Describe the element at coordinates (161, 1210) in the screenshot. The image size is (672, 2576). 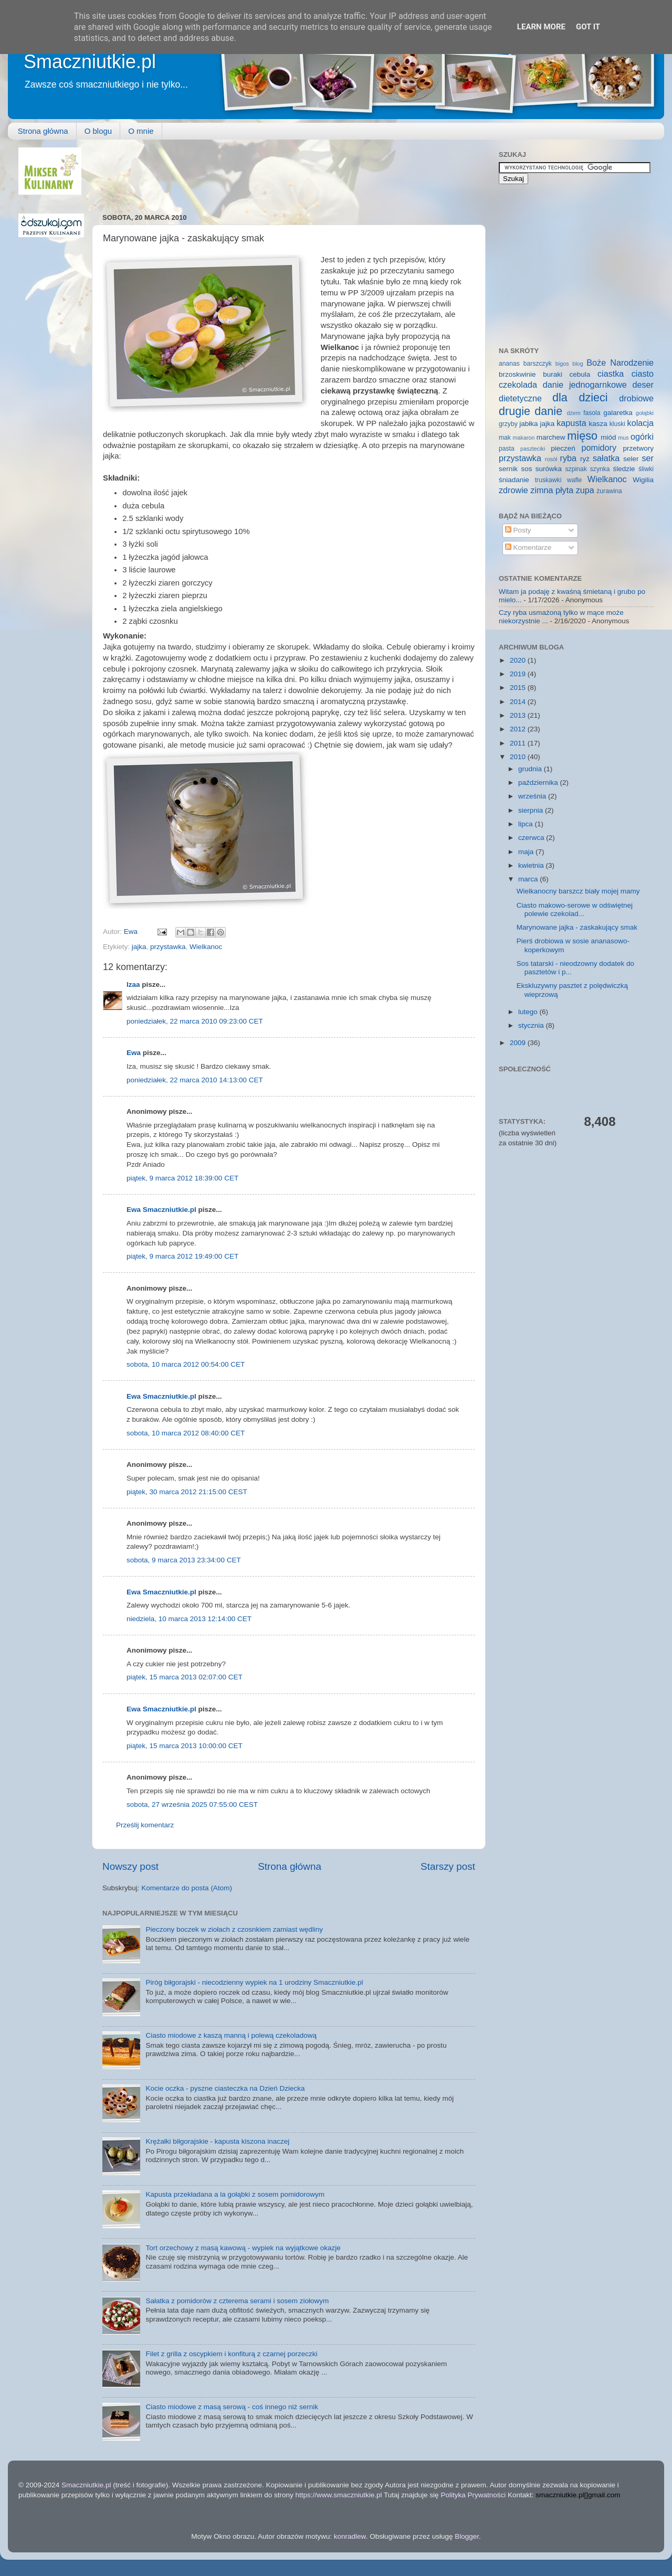
I see `Ewa Smaczniutkie.pl` at that location.